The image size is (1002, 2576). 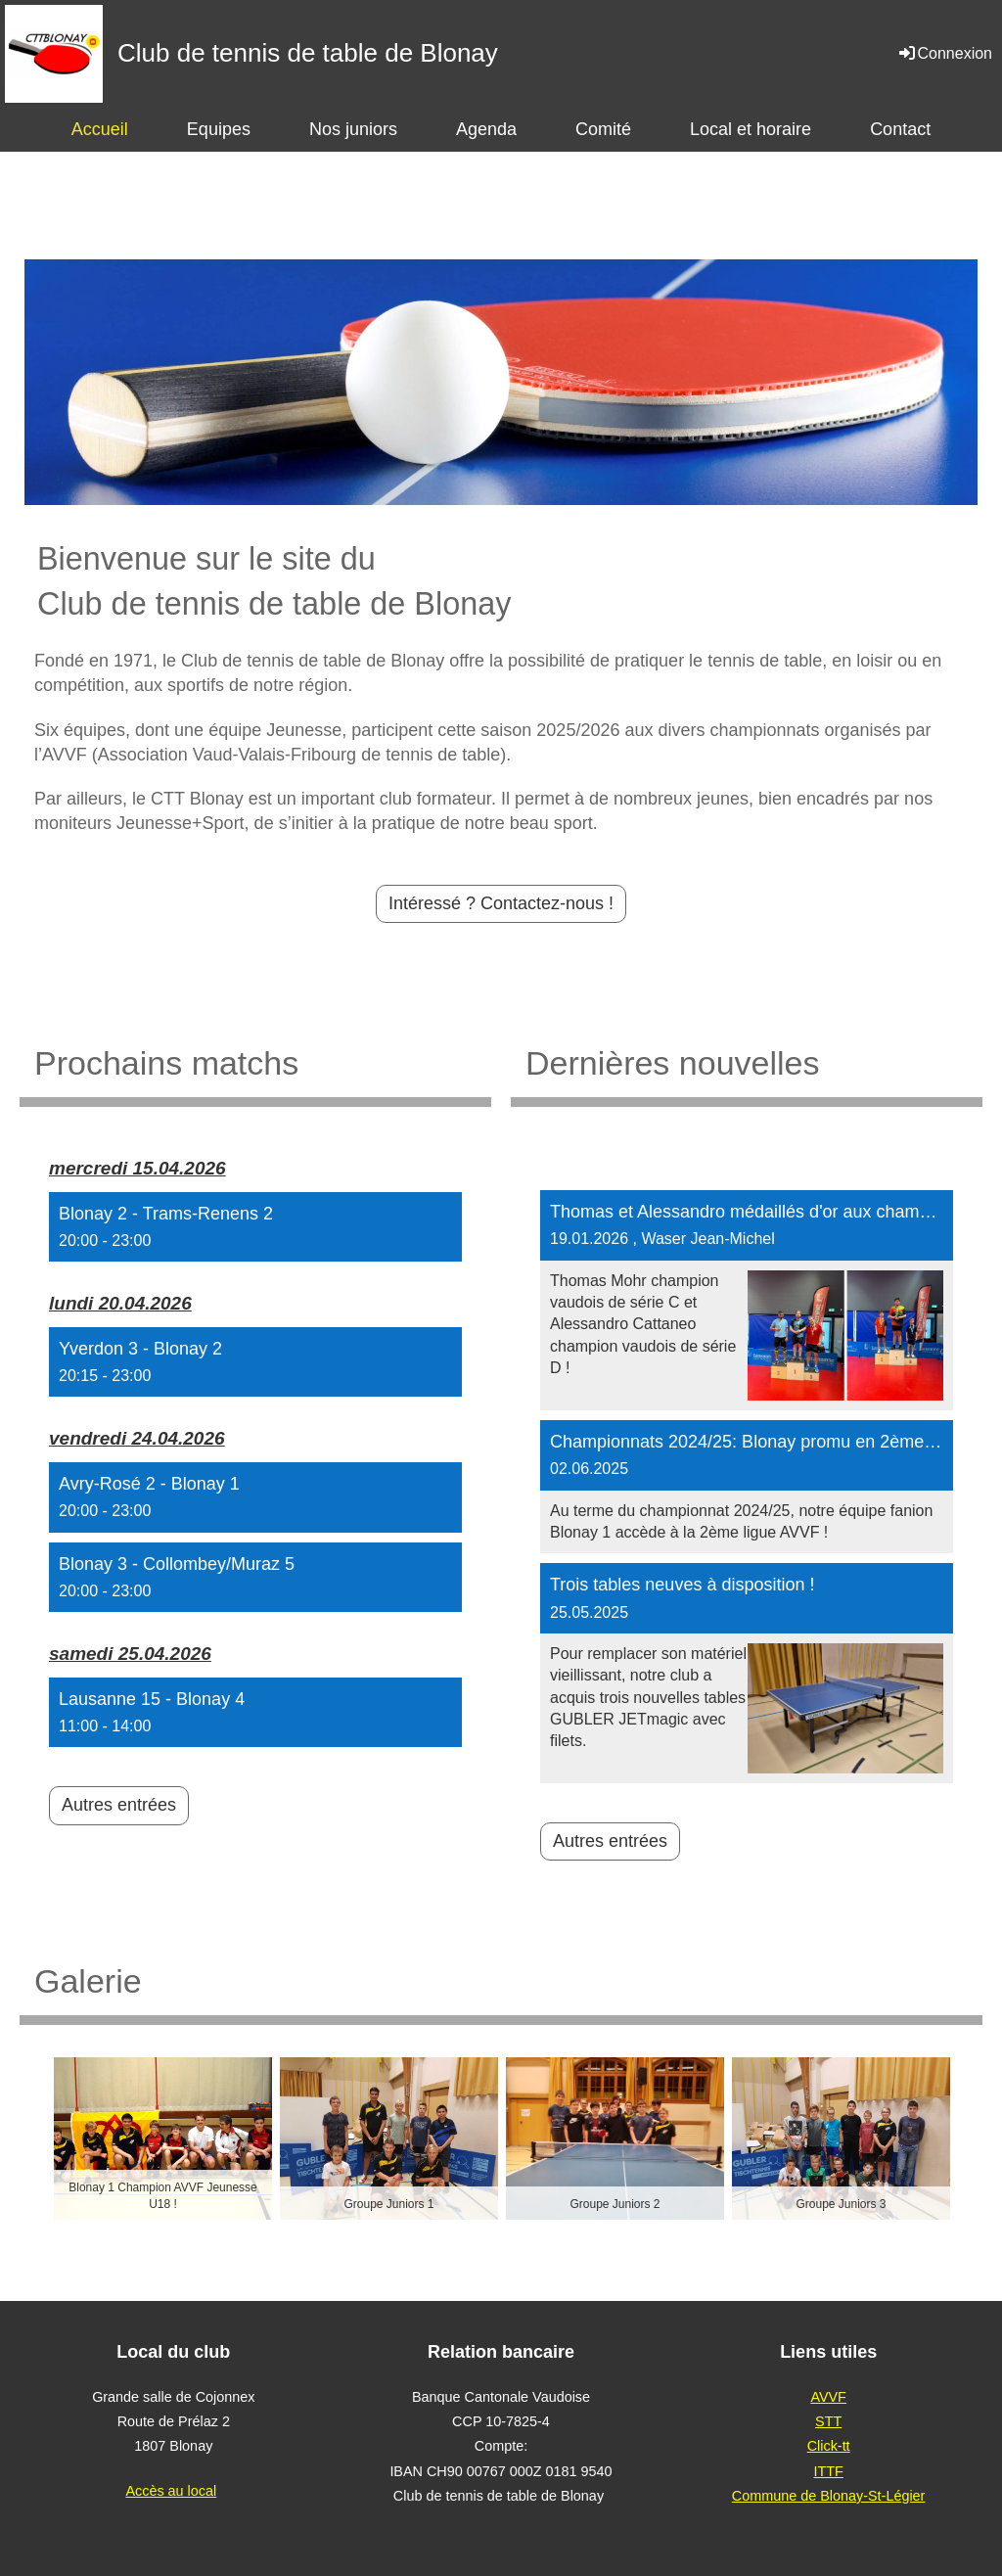 What do you see at coordinates (307, 53) in the screenshot?
I see `Club de tennis de table de Blonay` at bounding box center [307, 53].